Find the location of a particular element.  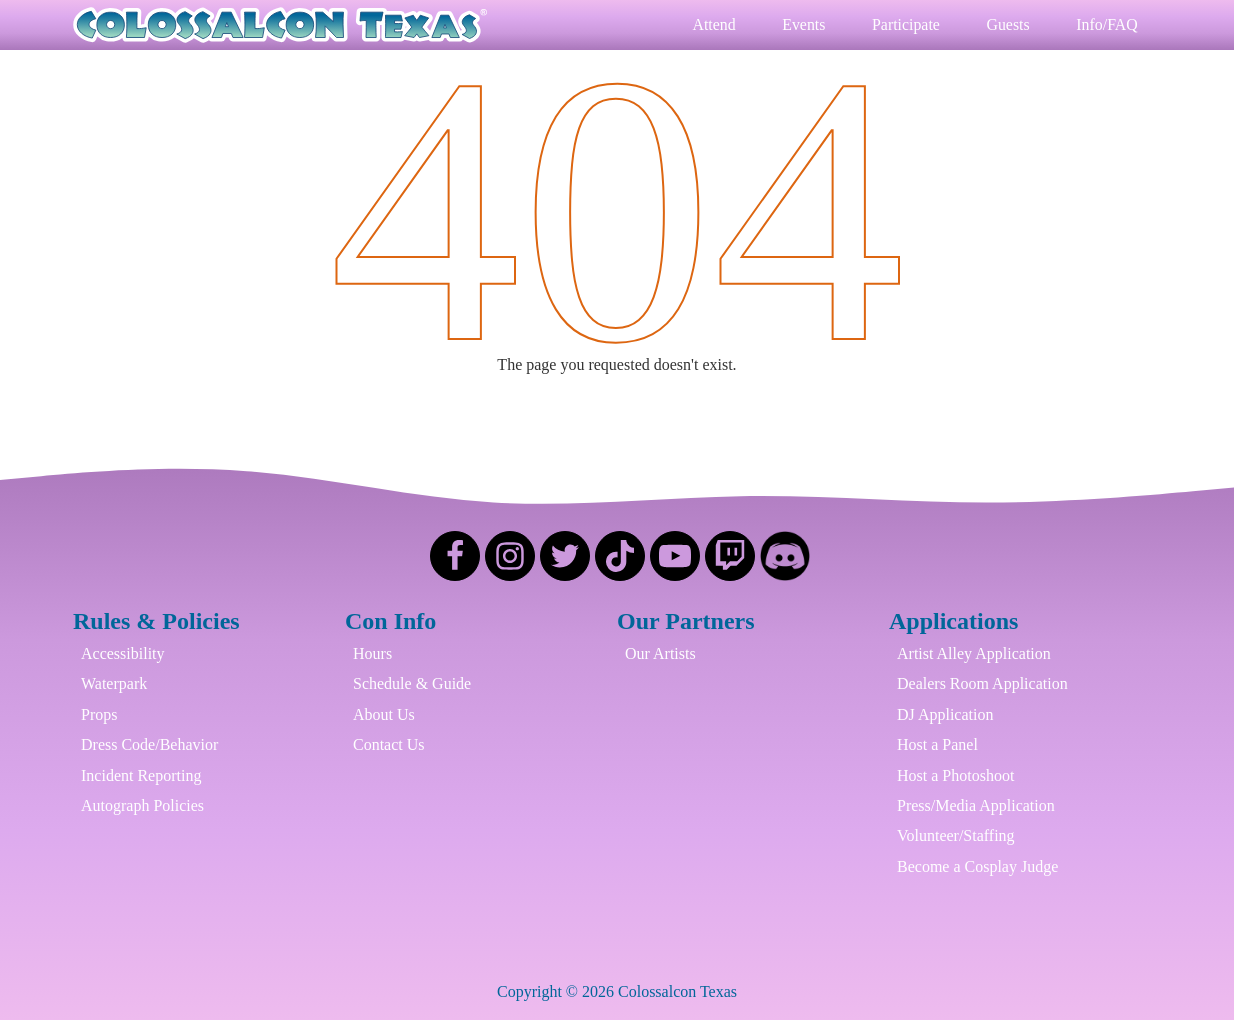

Dress Code/Behavior is located at coordinates (149, 745).